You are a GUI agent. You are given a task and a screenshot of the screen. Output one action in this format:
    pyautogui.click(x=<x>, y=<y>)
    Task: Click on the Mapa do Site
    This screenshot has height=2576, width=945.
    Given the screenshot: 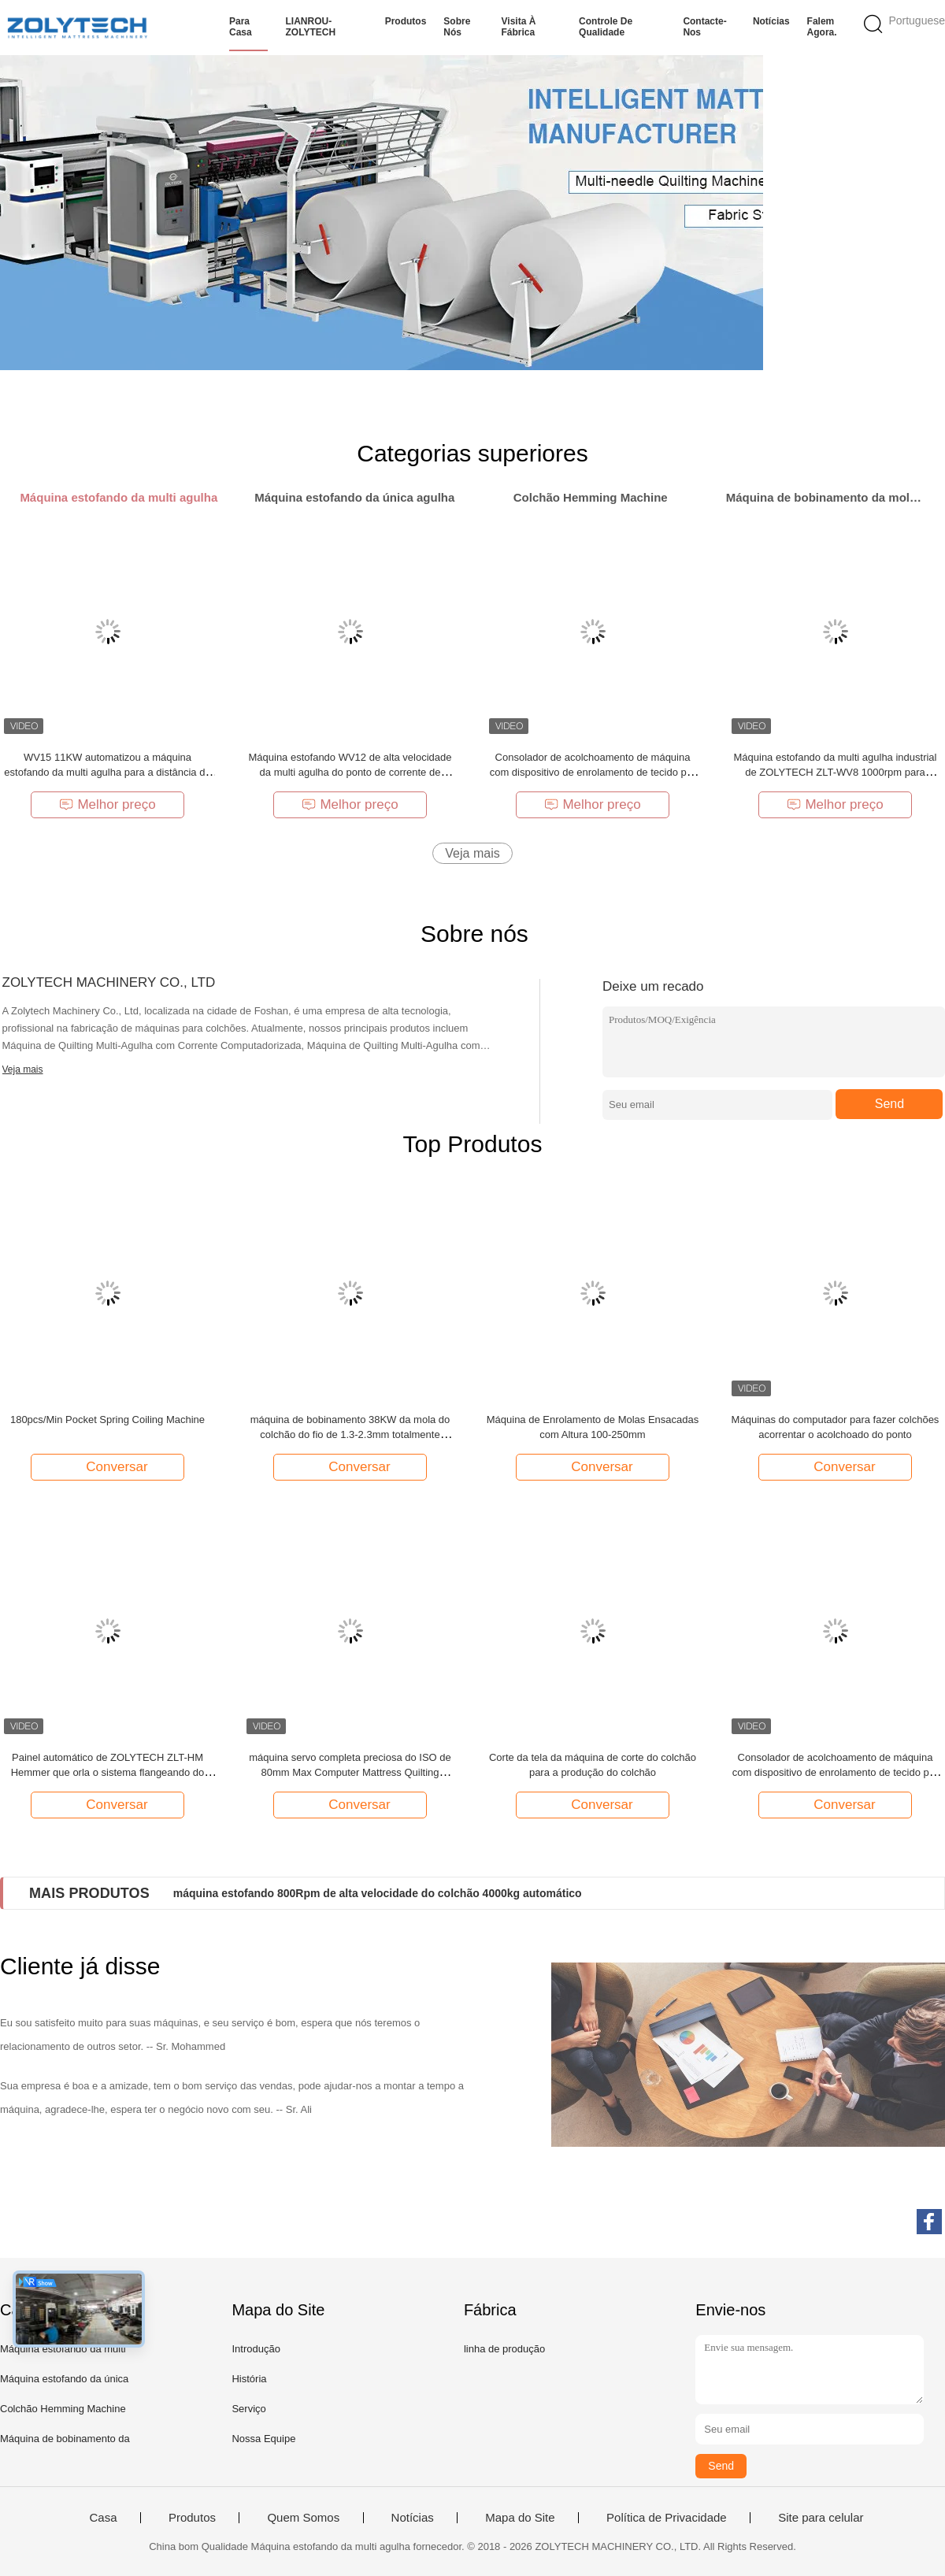 What is the action you would take?
    pyautogui.click(x=519, y=2517)
    